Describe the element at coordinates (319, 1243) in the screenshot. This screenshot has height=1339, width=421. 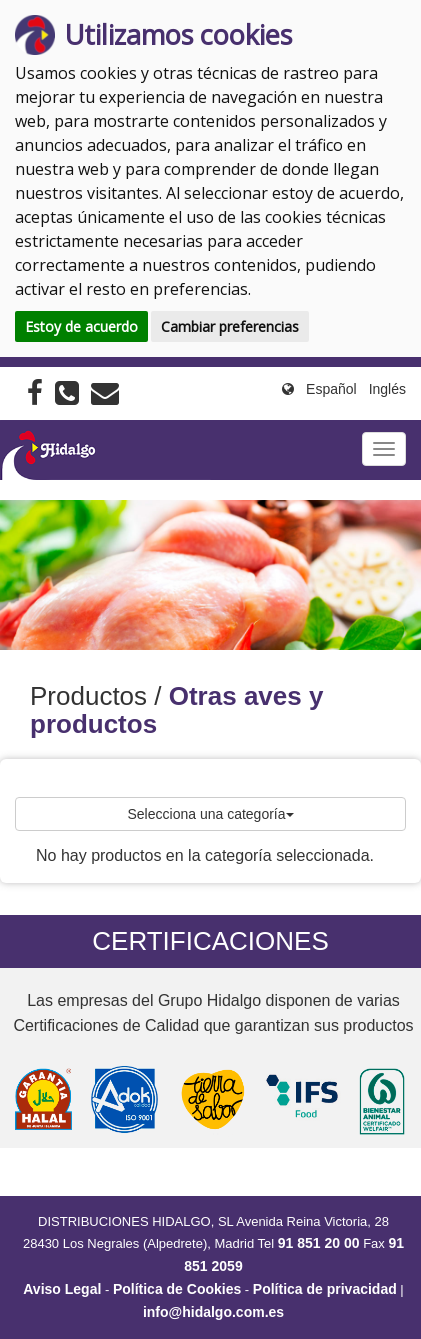
I see `91 851 20 00` at that location.